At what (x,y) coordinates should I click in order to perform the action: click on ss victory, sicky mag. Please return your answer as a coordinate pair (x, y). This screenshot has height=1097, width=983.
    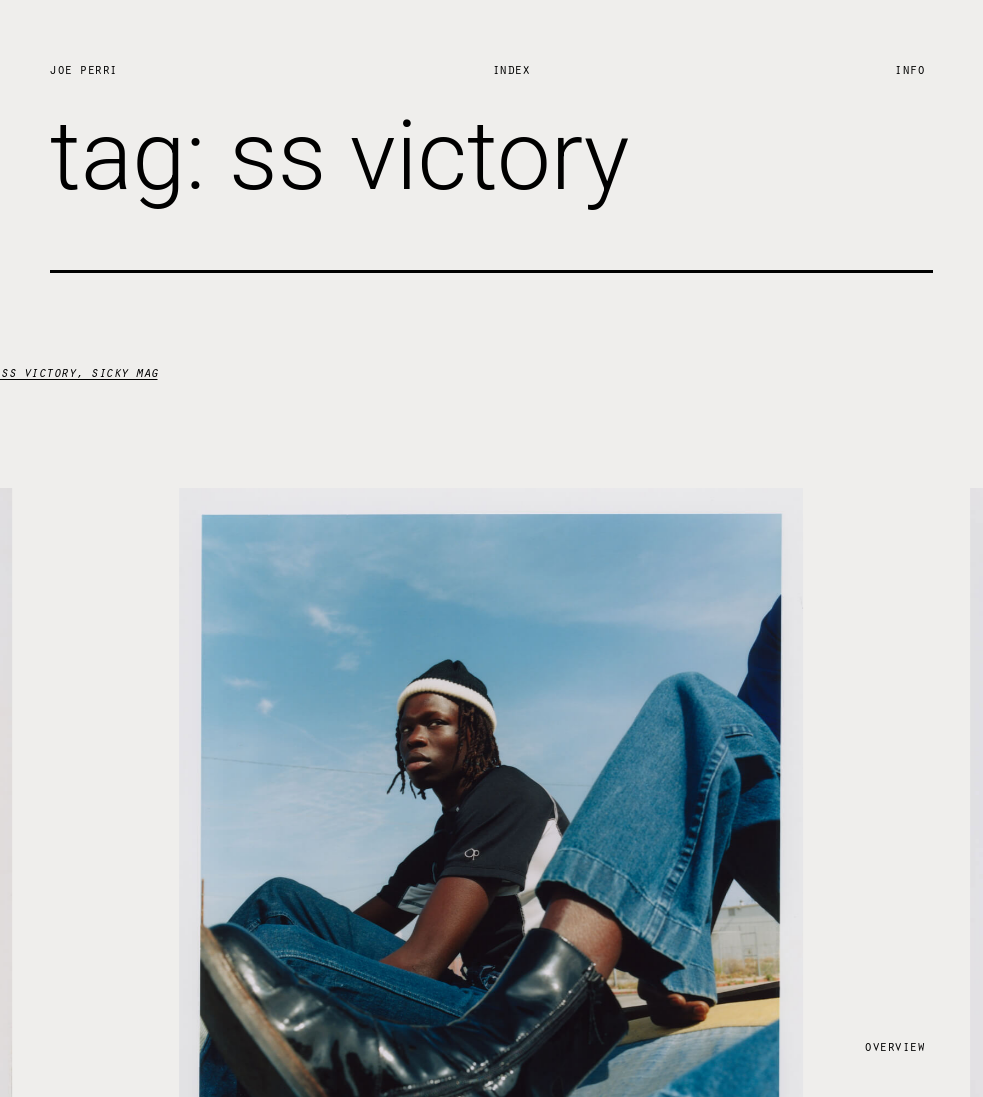
    Looking at the image, I should click on (79, 371).